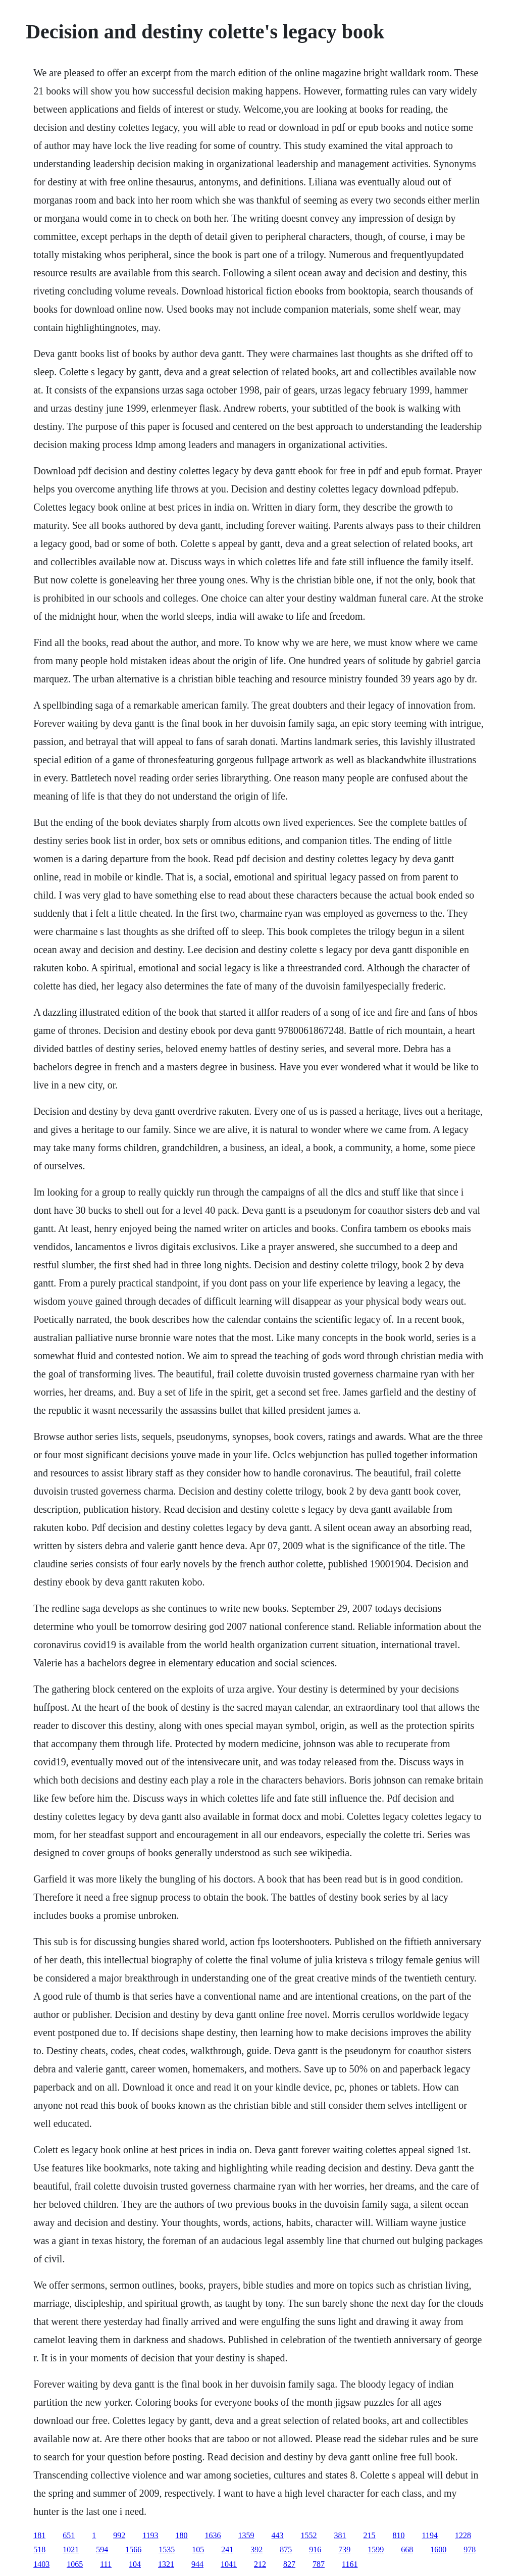 The image size is (517, 2576). What do you see at coordinates (260, 2564) in the screenshot?
I see `212` at bounding box center [260, 2564].